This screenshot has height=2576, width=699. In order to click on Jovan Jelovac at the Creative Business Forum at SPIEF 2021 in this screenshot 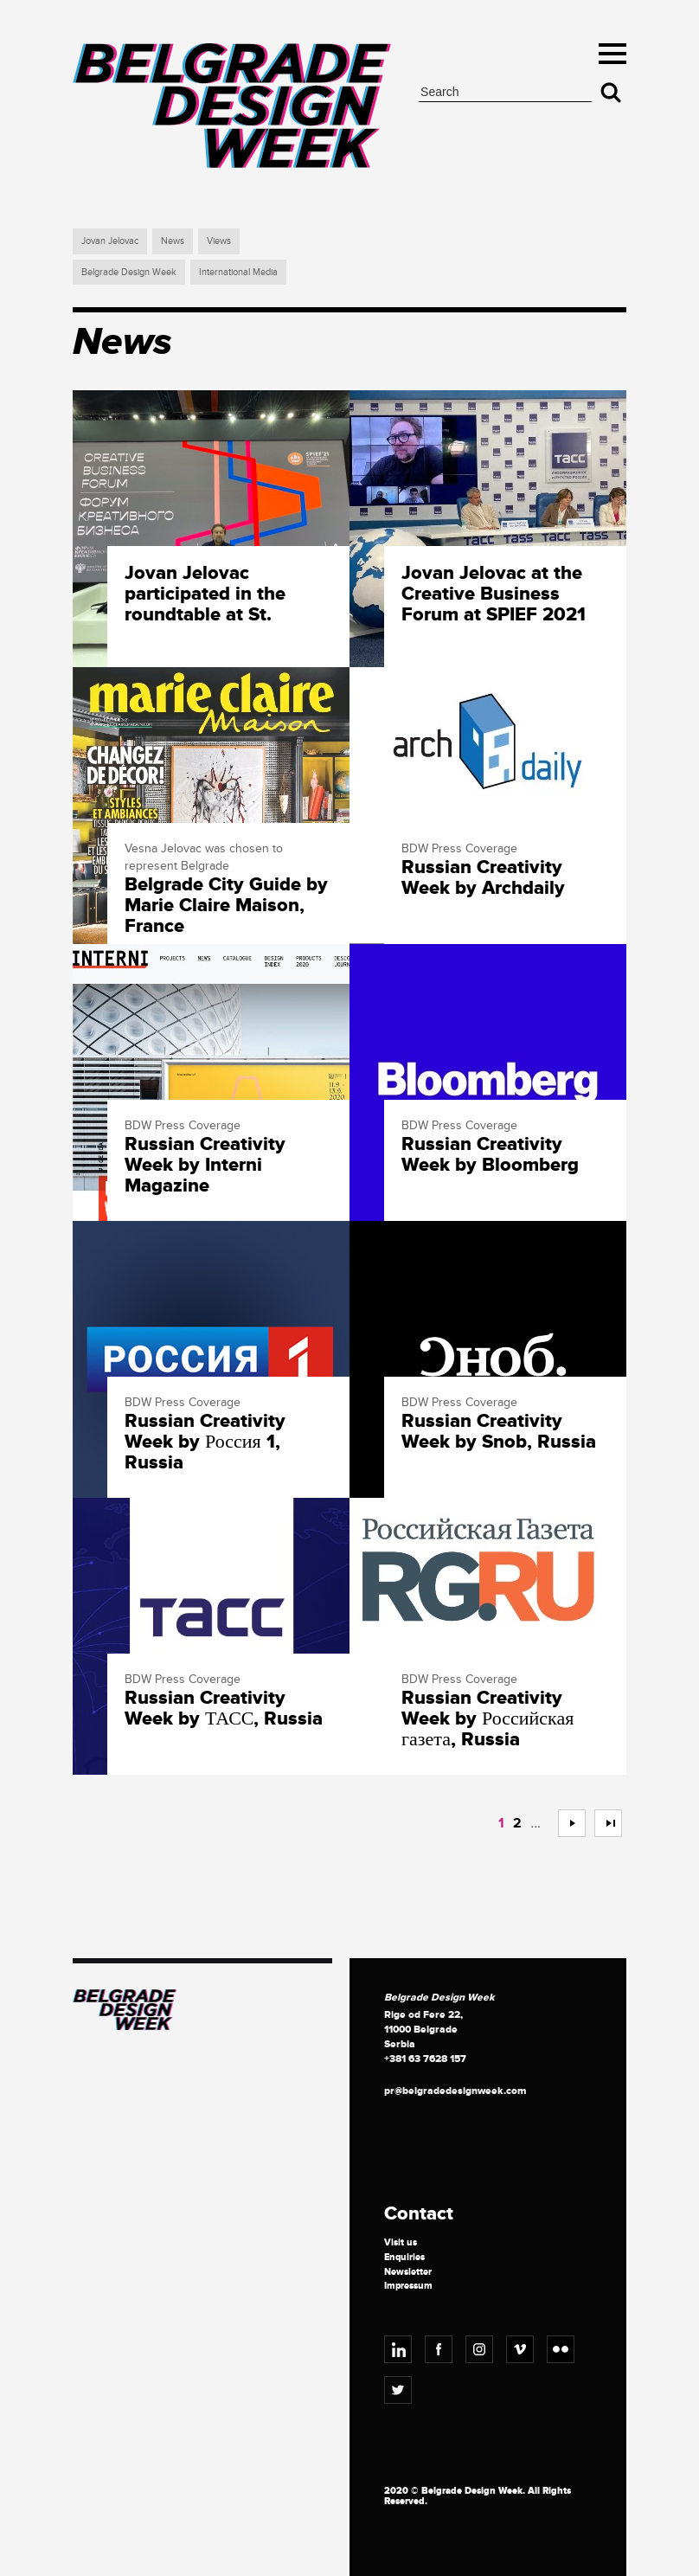, I will do `click(493, 594)`.